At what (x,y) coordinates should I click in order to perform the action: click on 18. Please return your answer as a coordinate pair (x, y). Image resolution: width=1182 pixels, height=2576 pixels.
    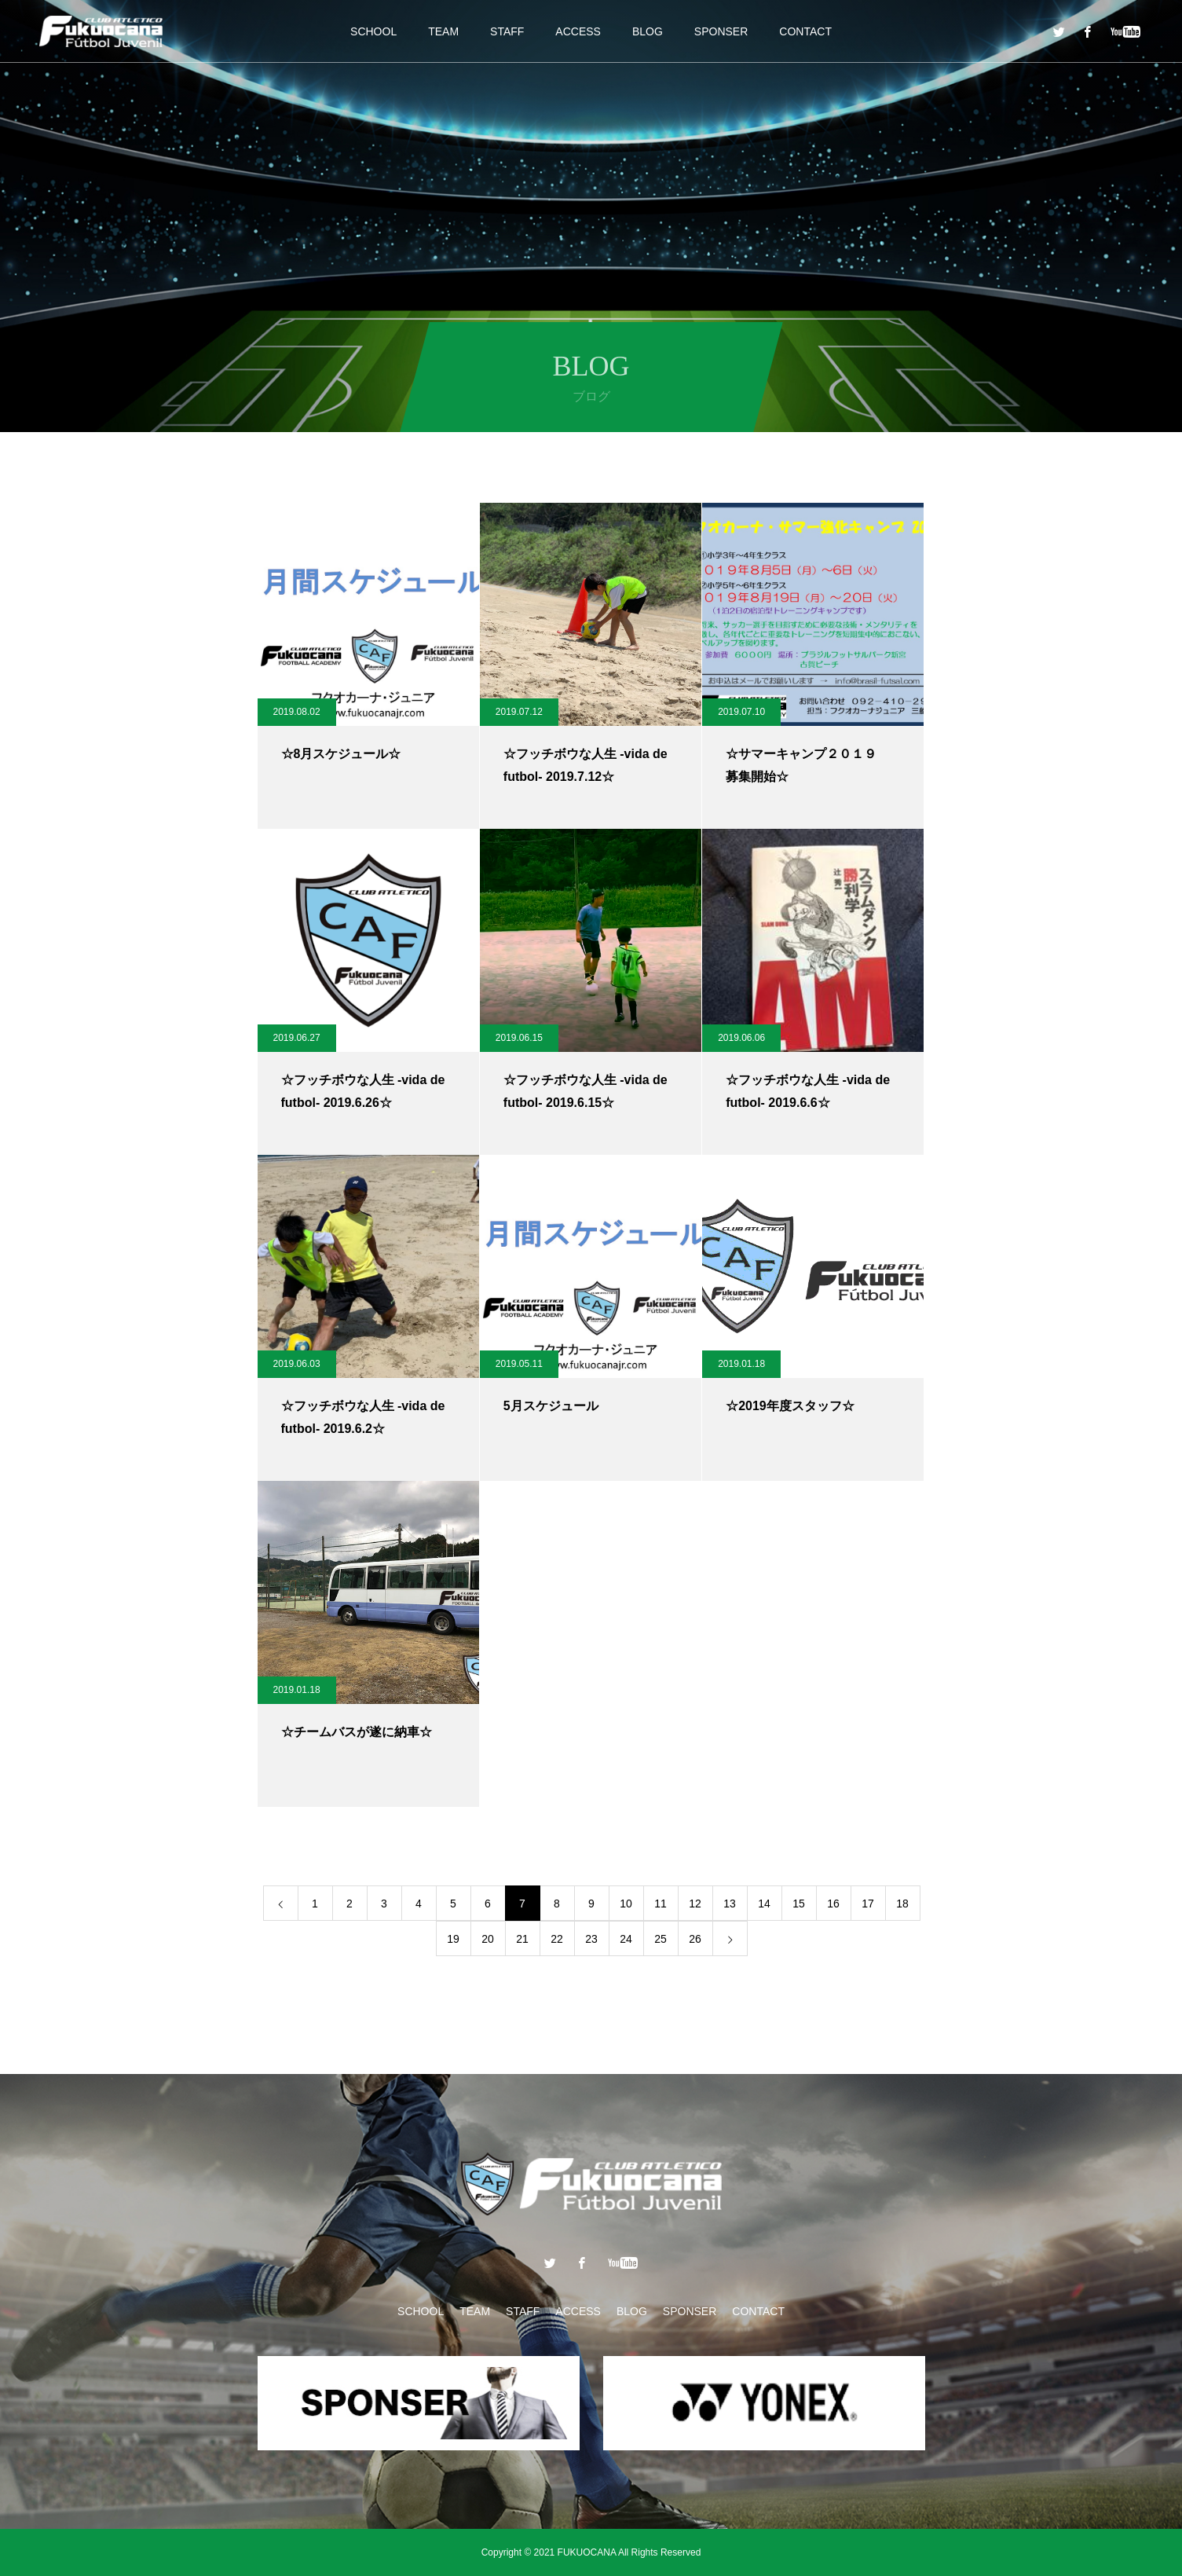
    Looking at the image, I should click on (902, 1903).